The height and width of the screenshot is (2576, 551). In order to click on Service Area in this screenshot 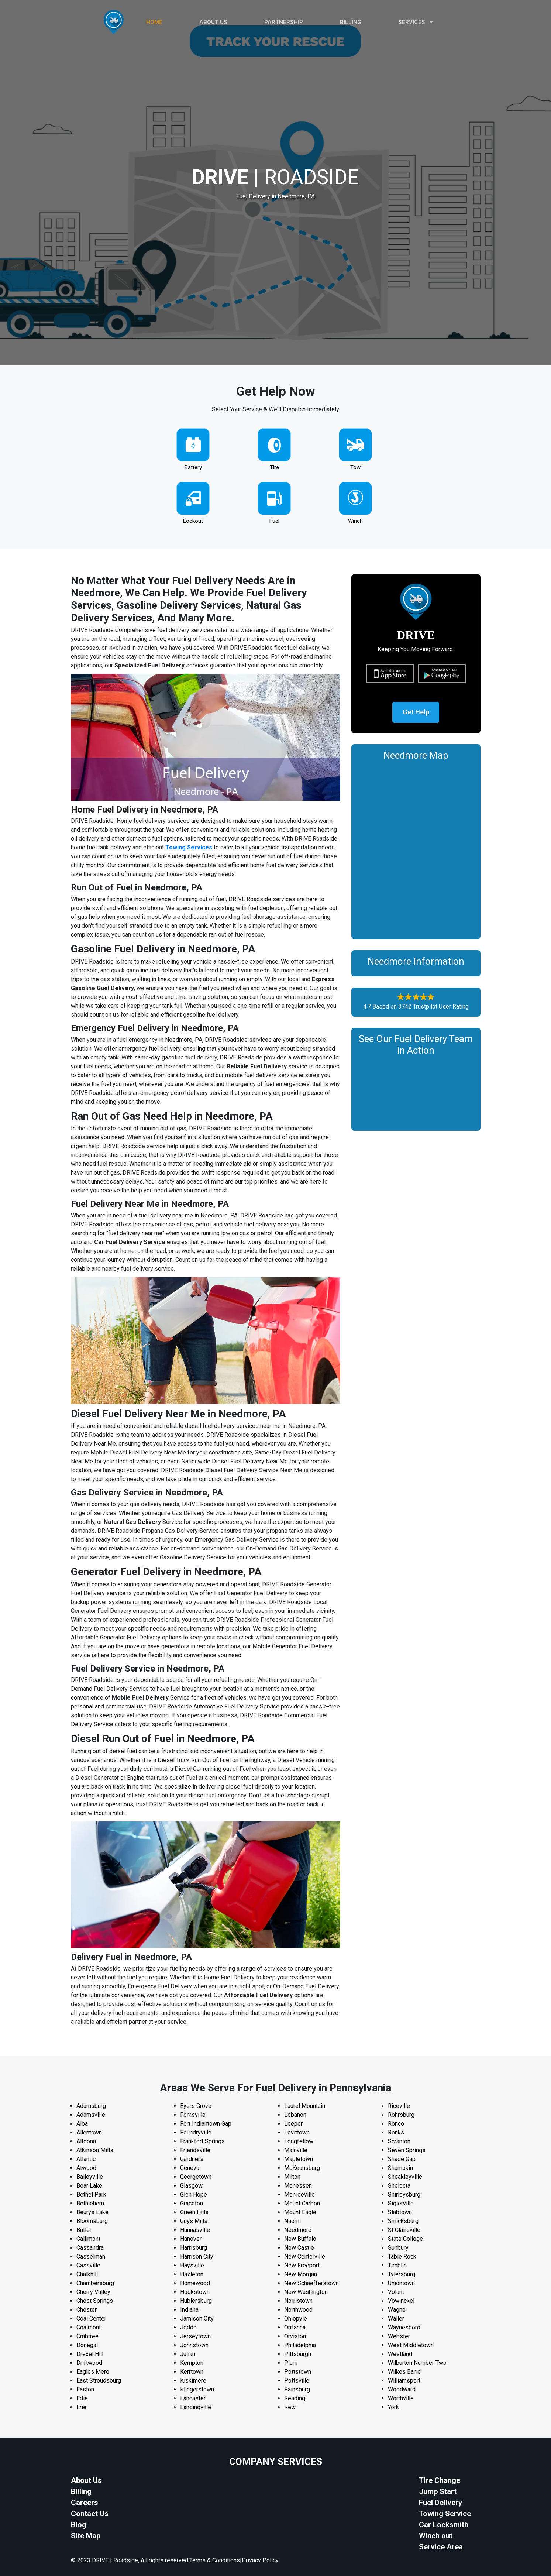, I will do `click(441, 2546)`.